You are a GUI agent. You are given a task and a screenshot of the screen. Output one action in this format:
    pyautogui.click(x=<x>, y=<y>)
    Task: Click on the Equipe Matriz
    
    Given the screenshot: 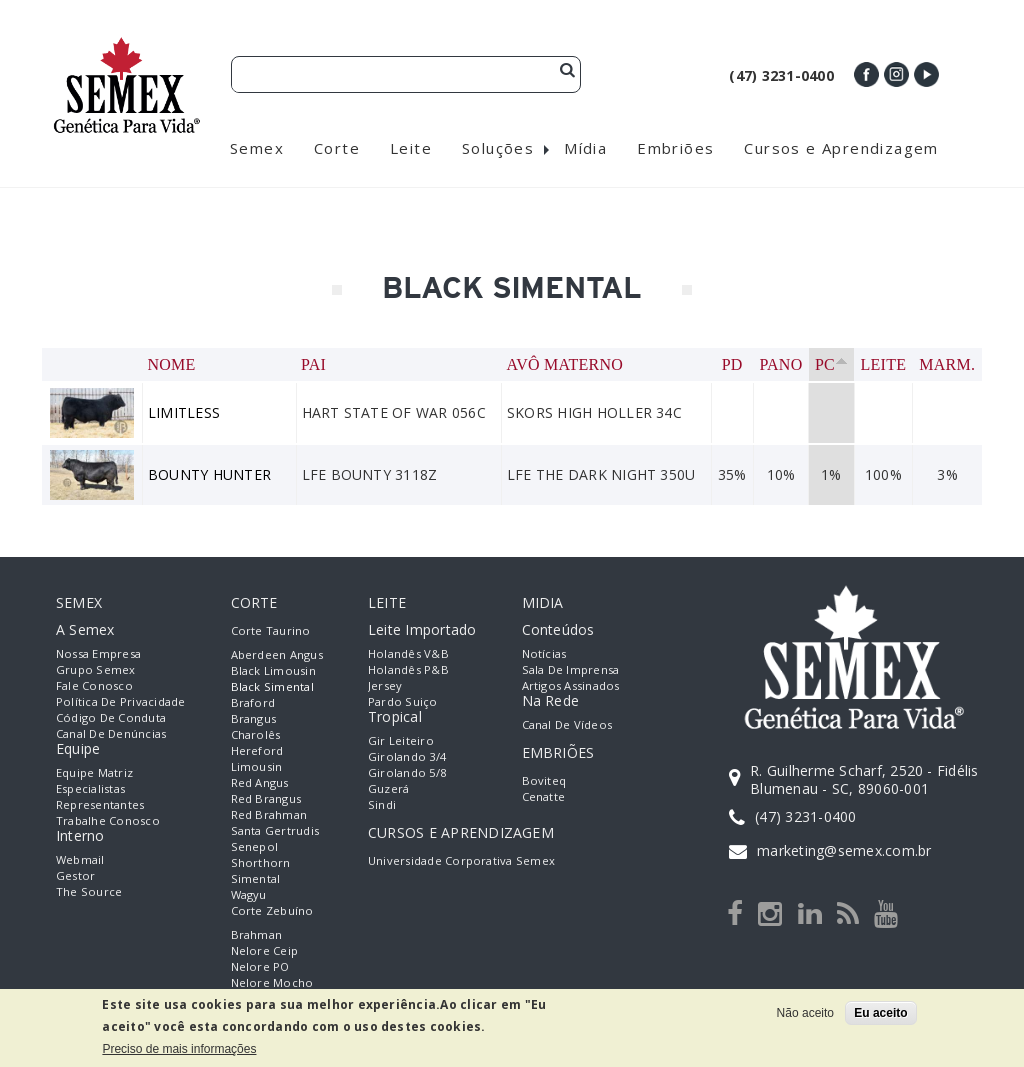 What is the action you would take?
    pyautogui.click(x=94, y=772)
    